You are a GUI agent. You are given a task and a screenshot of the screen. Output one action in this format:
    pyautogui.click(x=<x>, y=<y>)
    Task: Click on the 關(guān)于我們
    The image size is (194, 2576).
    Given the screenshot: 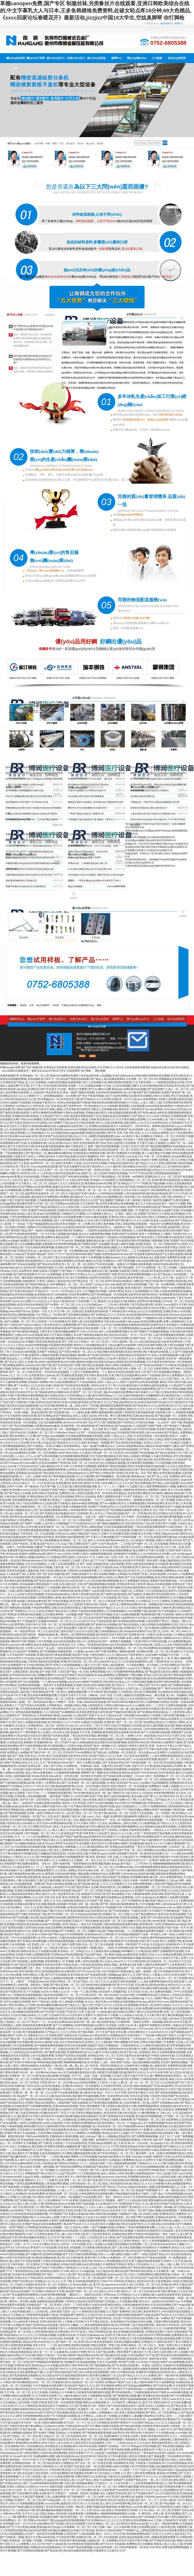 What is the action you would take?
    pyautogui.click(x=36, y=58)
    